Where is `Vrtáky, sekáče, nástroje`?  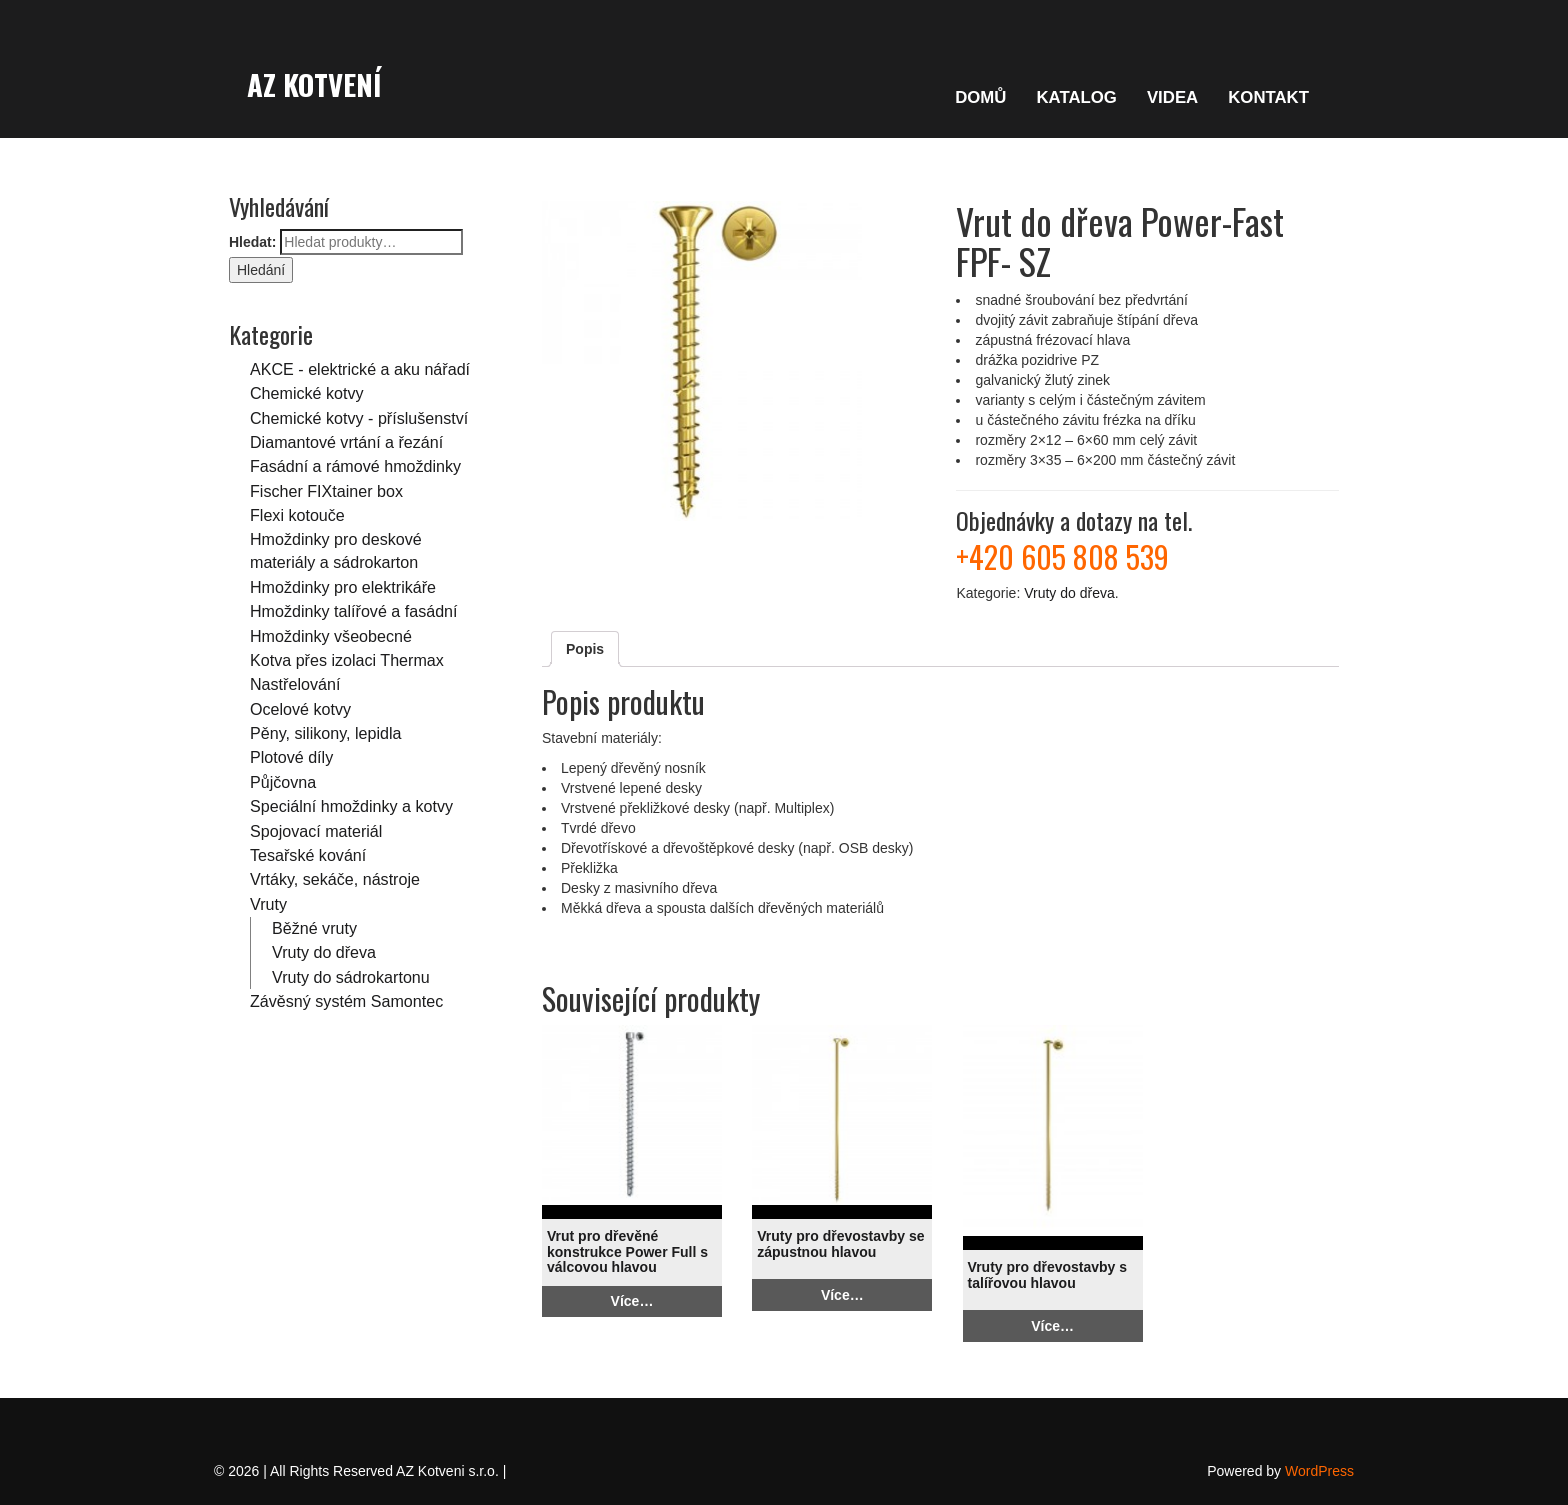 Vrtáky, sekáče, nástroje is located at coordinates (335, 879).